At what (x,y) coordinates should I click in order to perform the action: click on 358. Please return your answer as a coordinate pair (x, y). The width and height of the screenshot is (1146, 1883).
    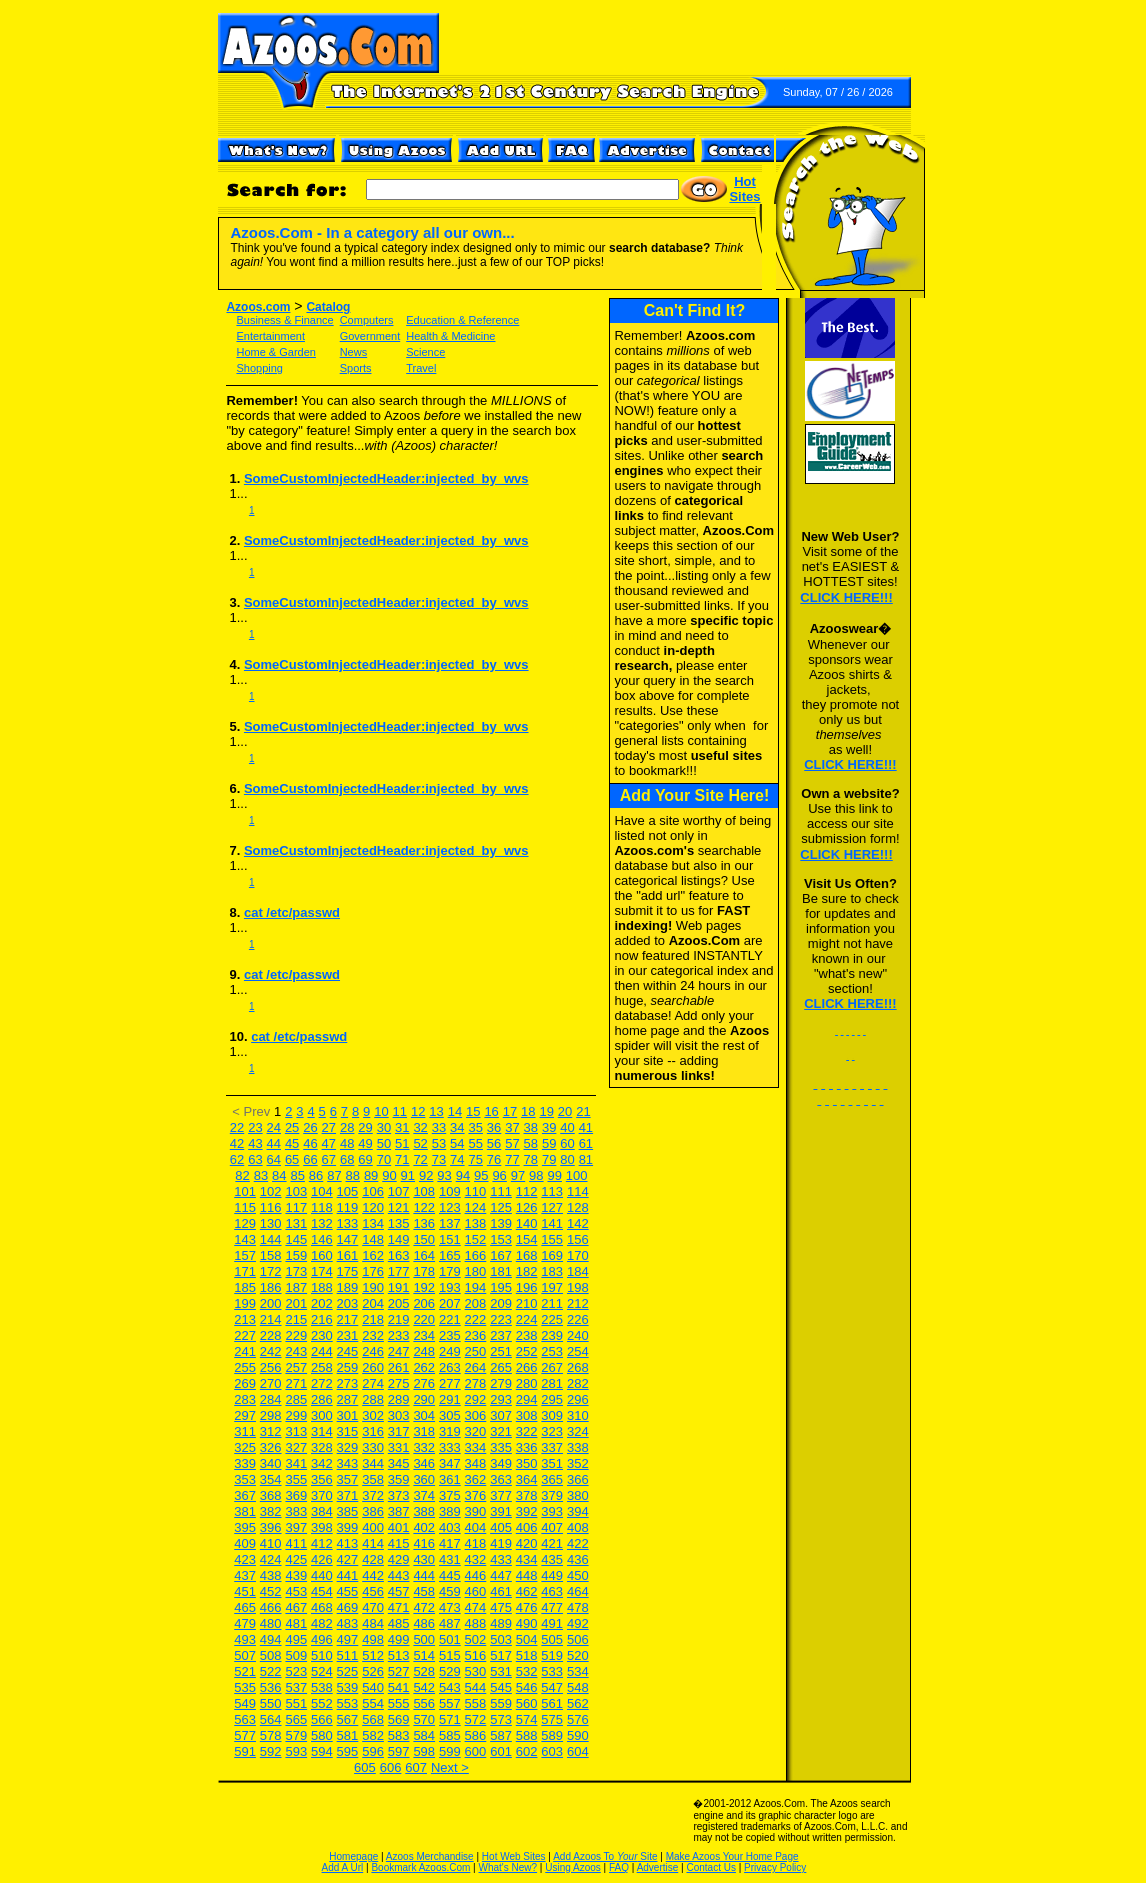
    Looking at the image, I should click on (373, 1479).